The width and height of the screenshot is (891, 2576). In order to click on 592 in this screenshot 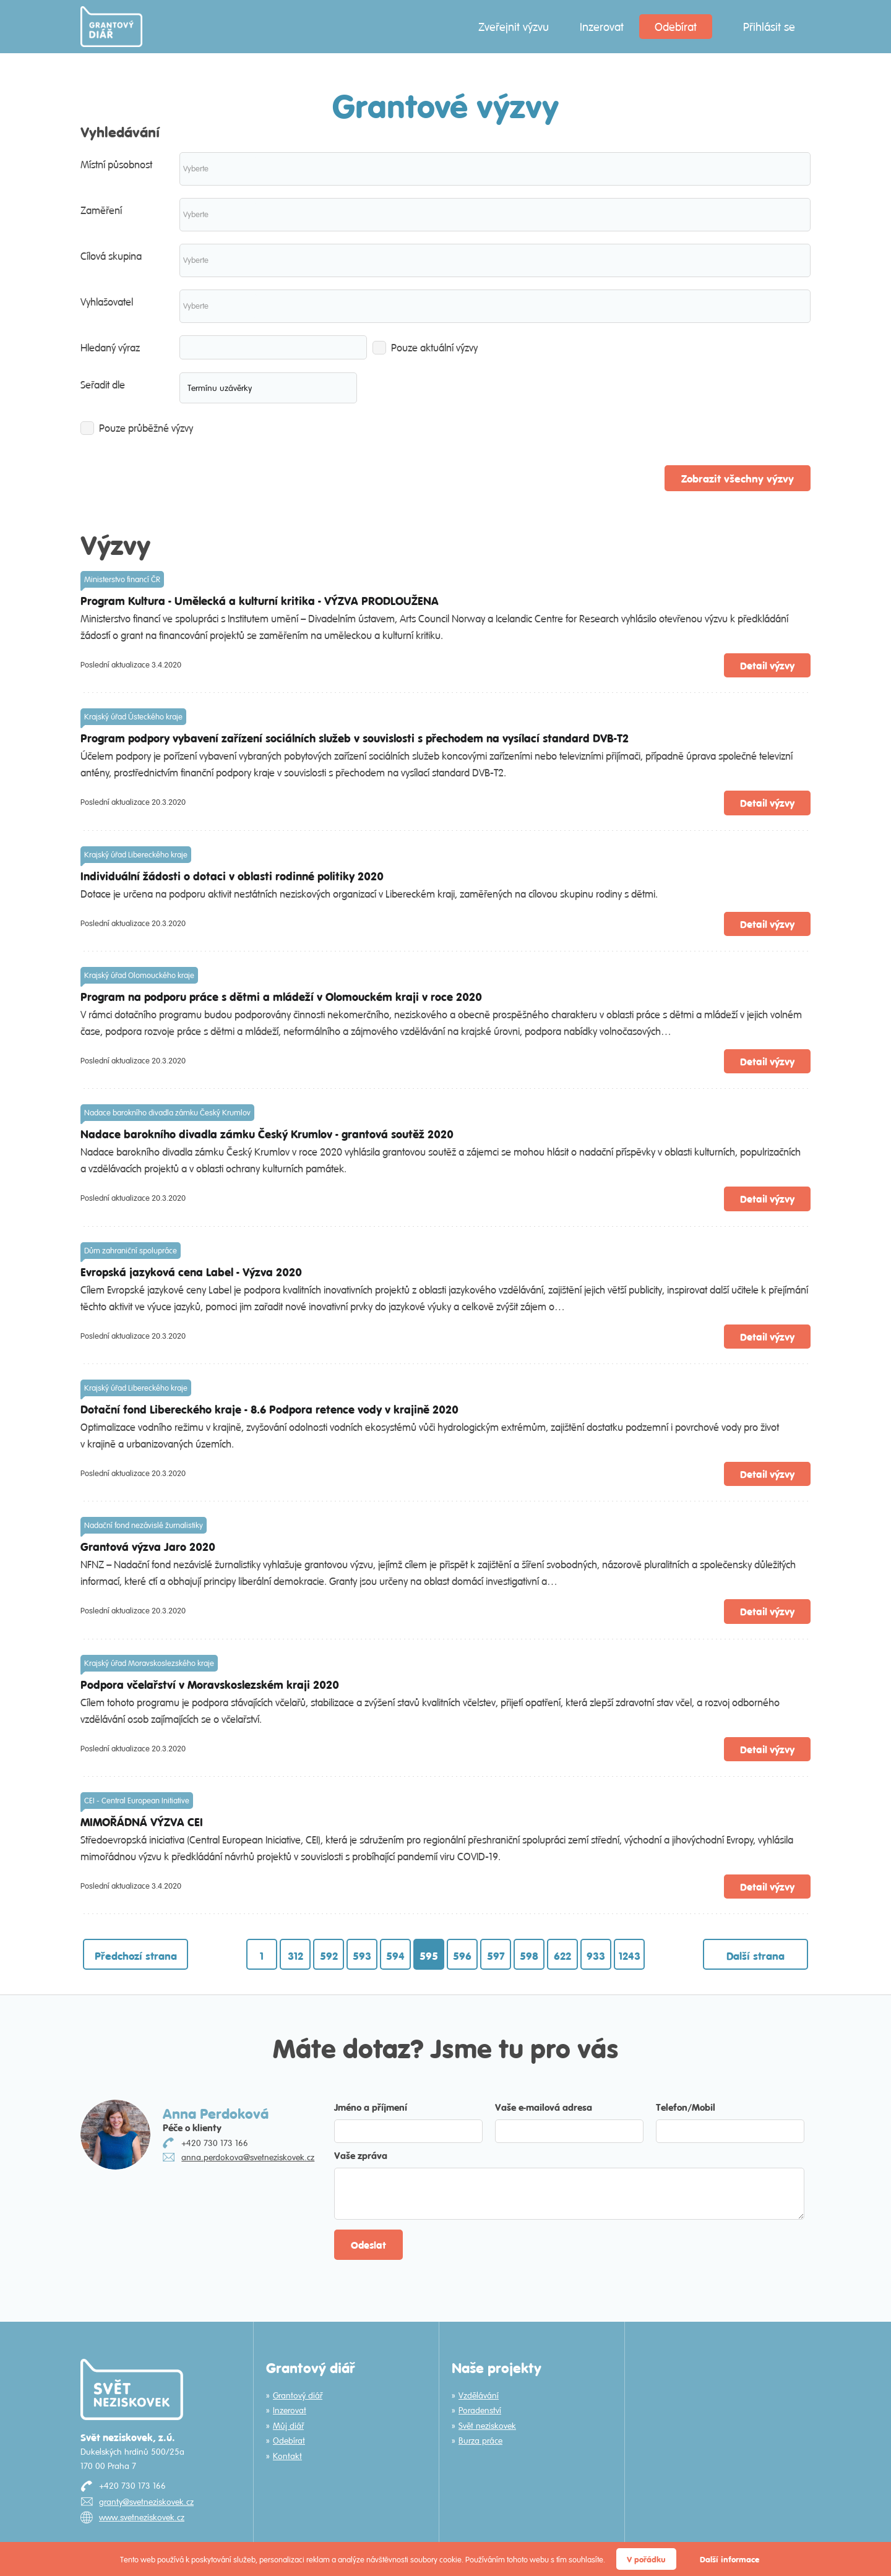, I will do `click(329, 1955)`.